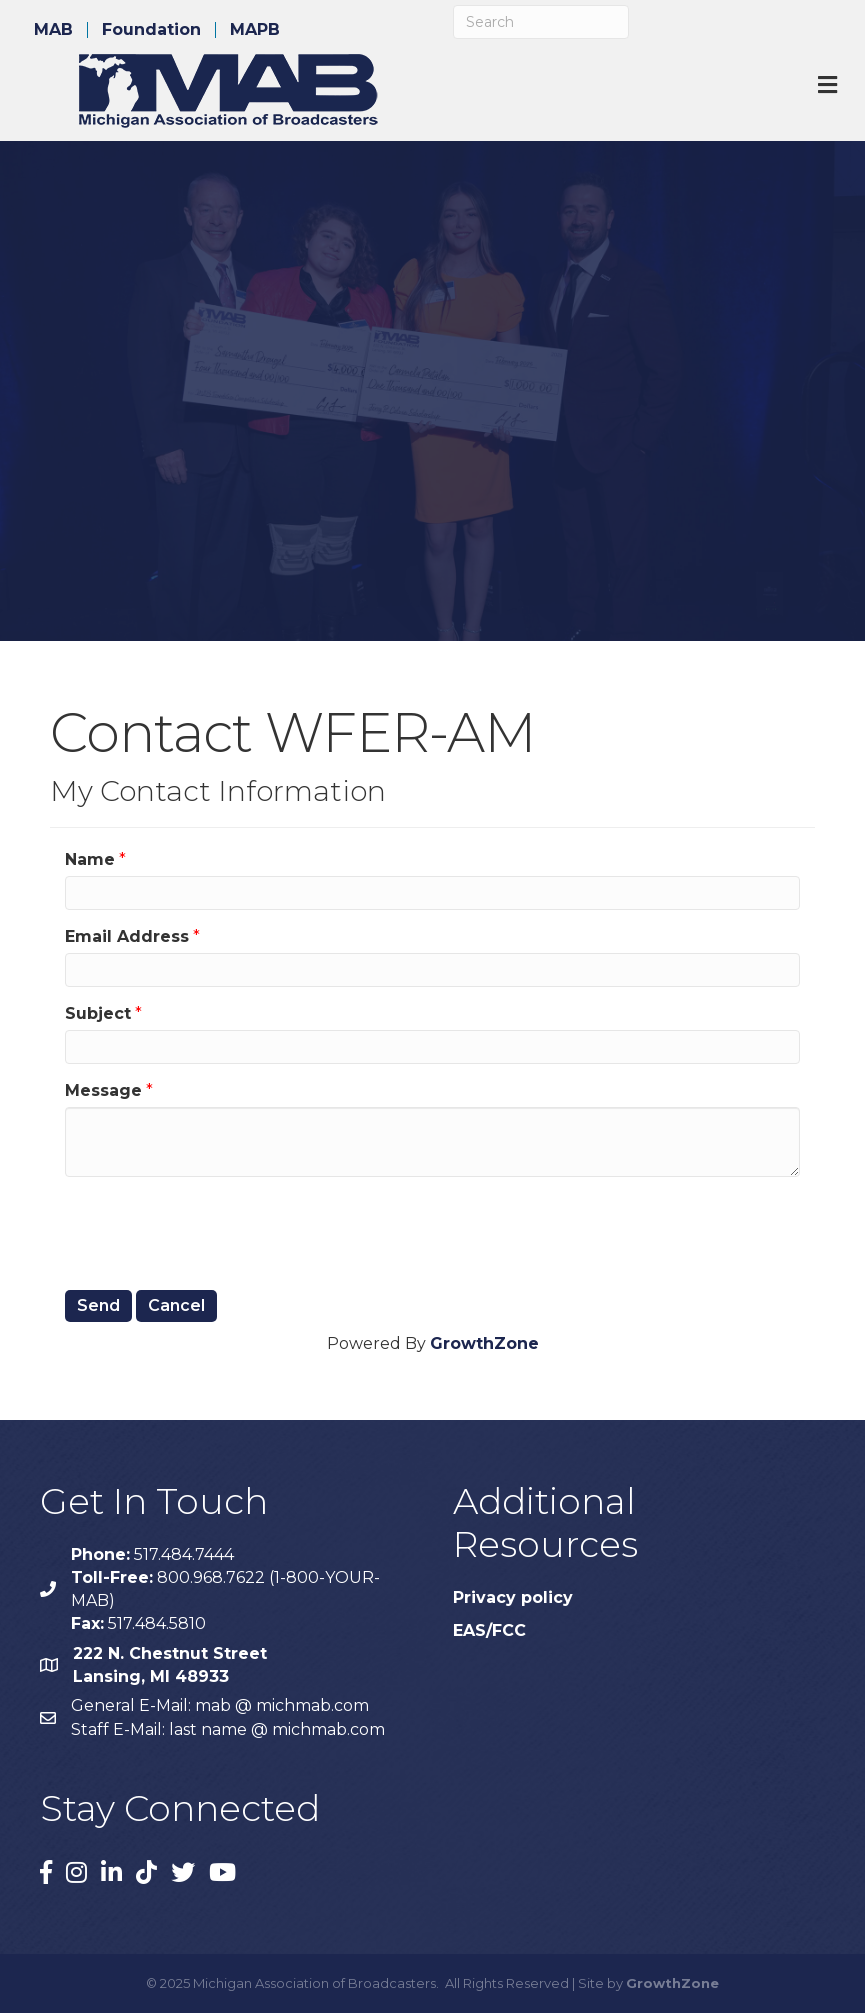 This screenshot has width=865, height=2013. Describe the element at coordinates (90, 859) in the screenshot. I see `Name` at that location.